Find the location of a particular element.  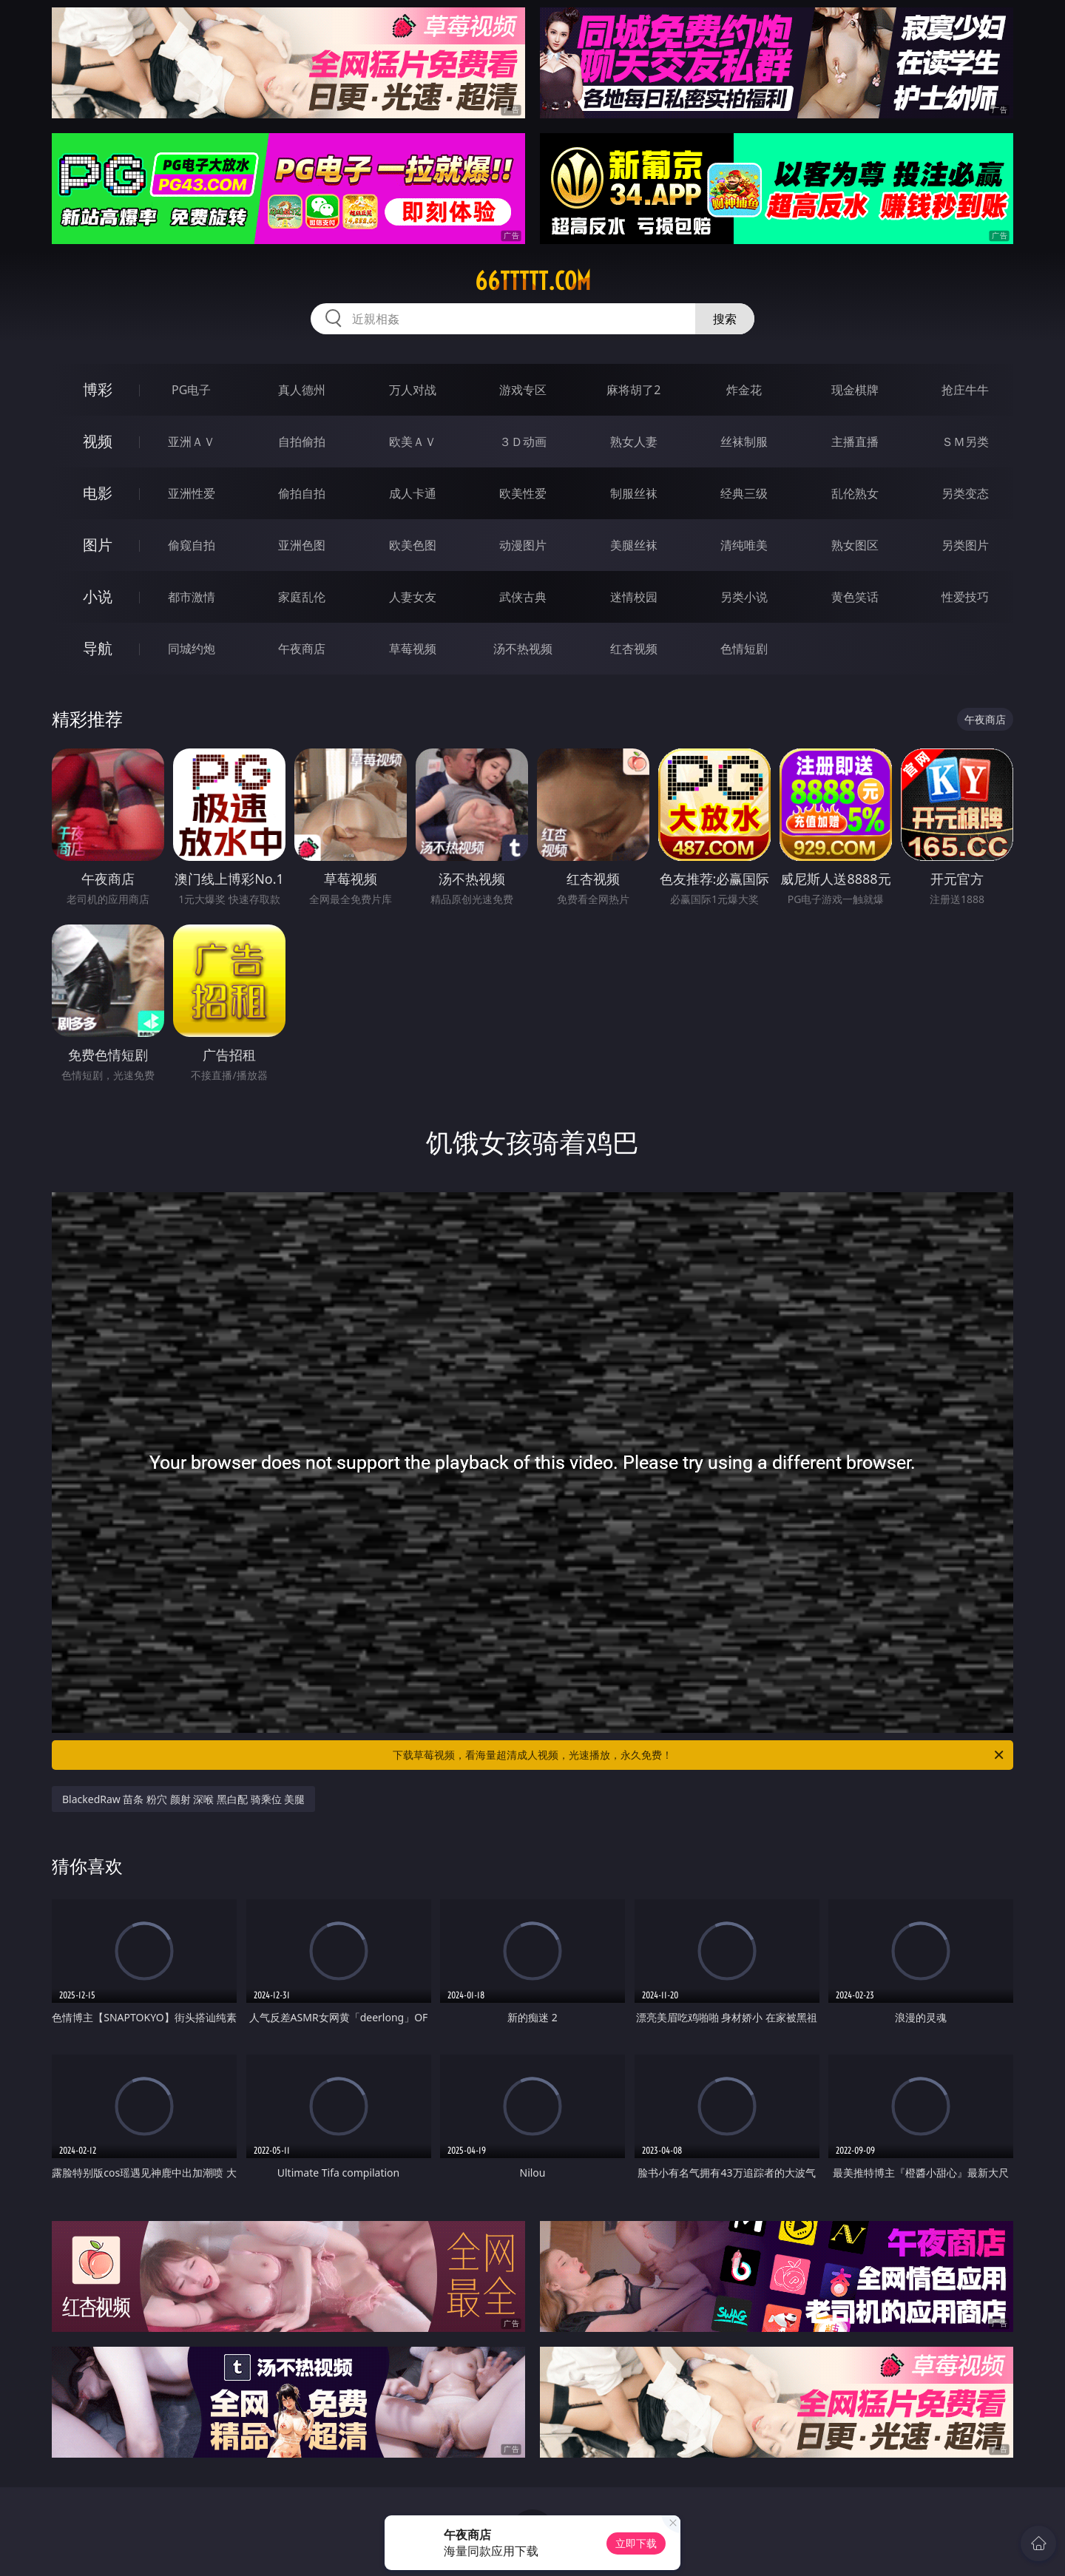

迷情校园 is located at coordinates (633, 597).